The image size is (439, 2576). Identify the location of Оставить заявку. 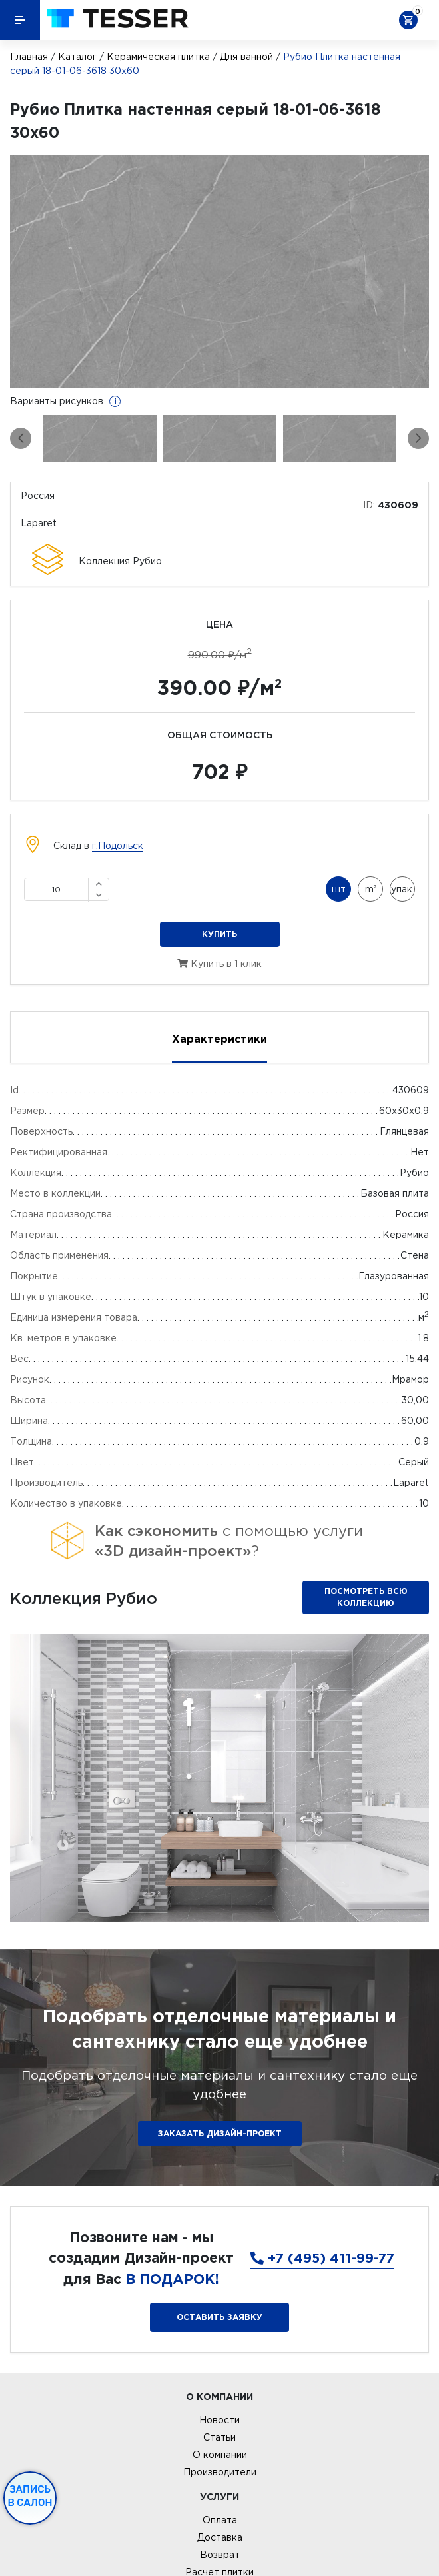
(219, 2317).